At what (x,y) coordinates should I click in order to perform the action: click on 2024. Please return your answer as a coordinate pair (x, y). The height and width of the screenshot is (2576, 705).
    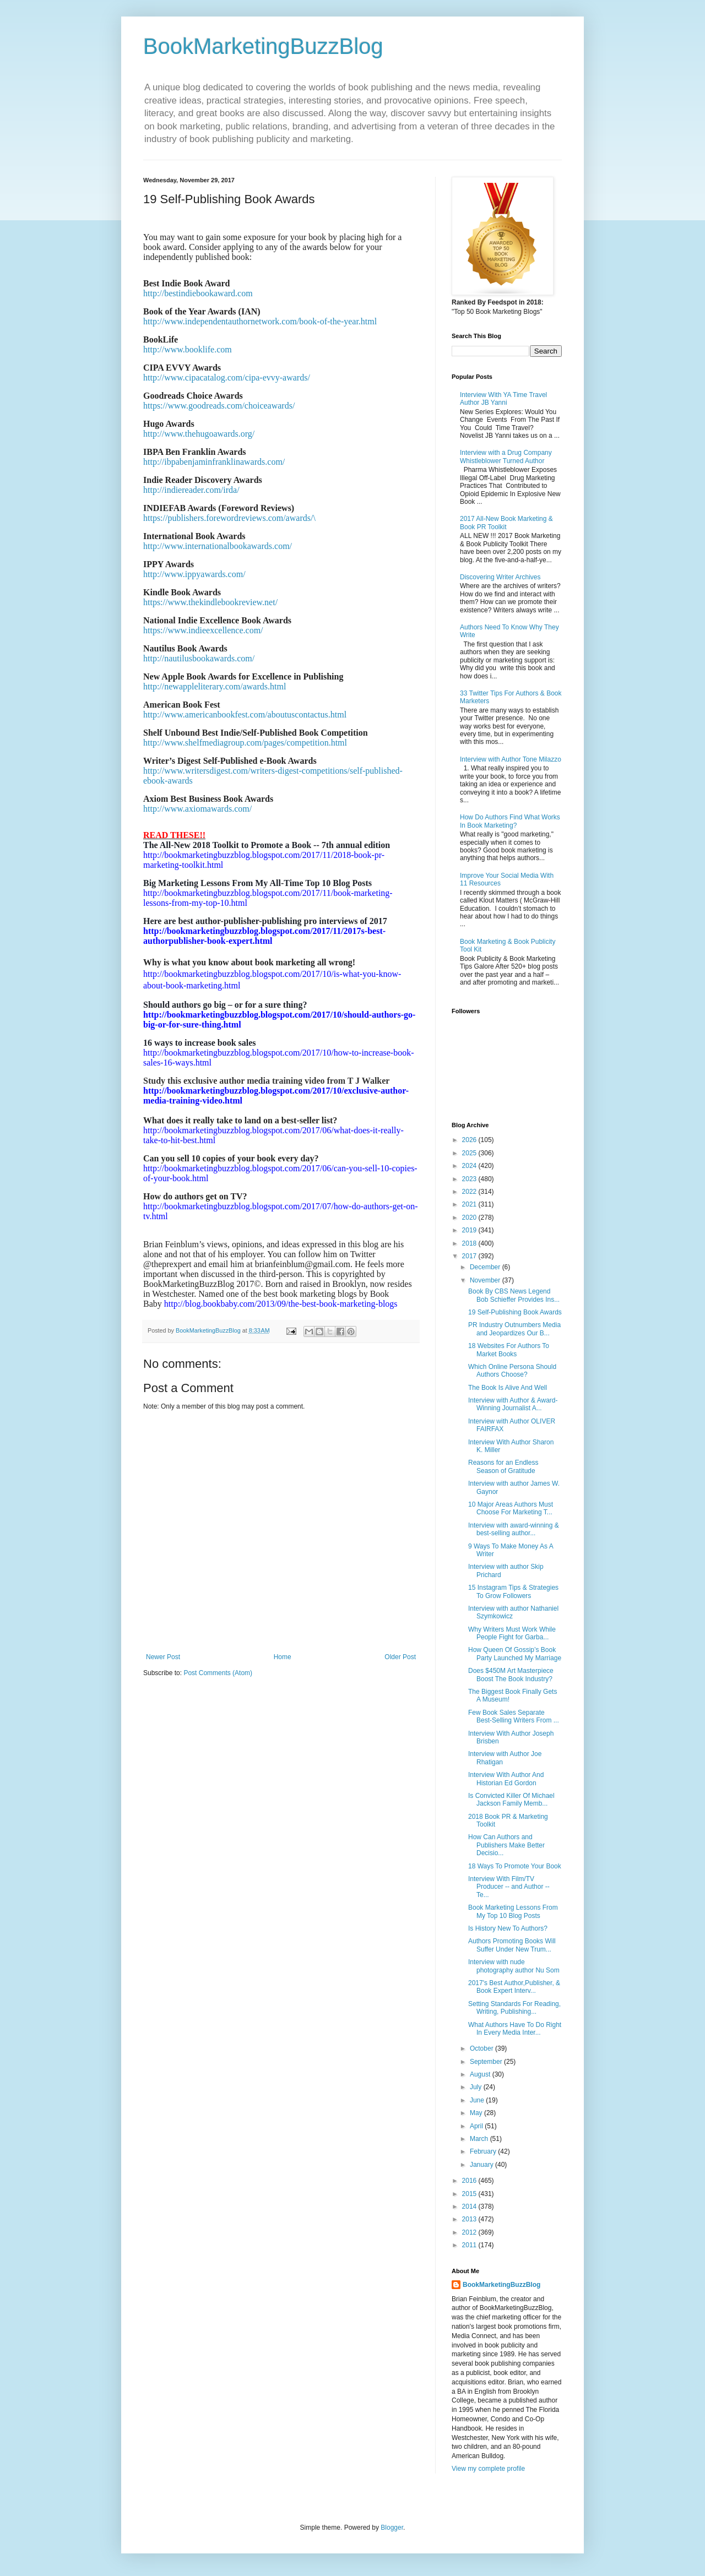
    Looking at the image, I should click on (470, 1166).